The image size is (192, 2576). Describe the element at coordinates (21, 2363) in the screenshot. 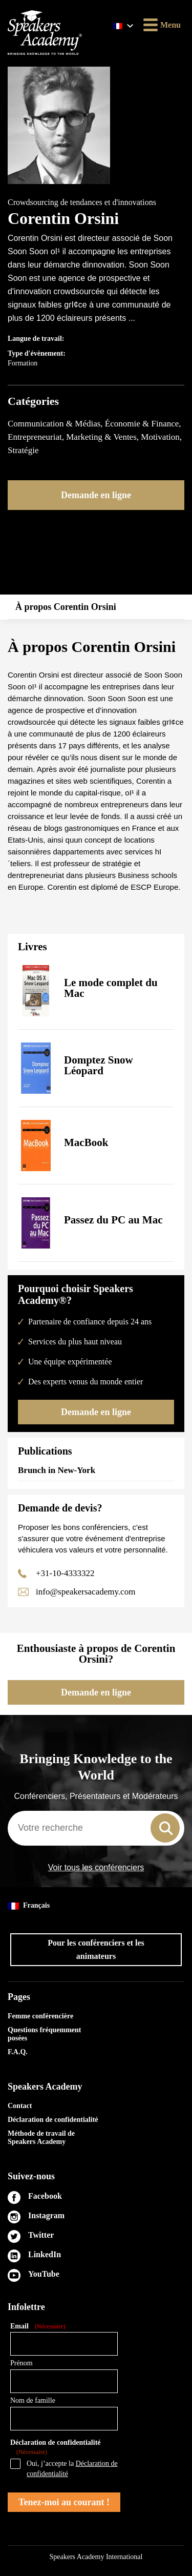

I see `Prénom` at that location.